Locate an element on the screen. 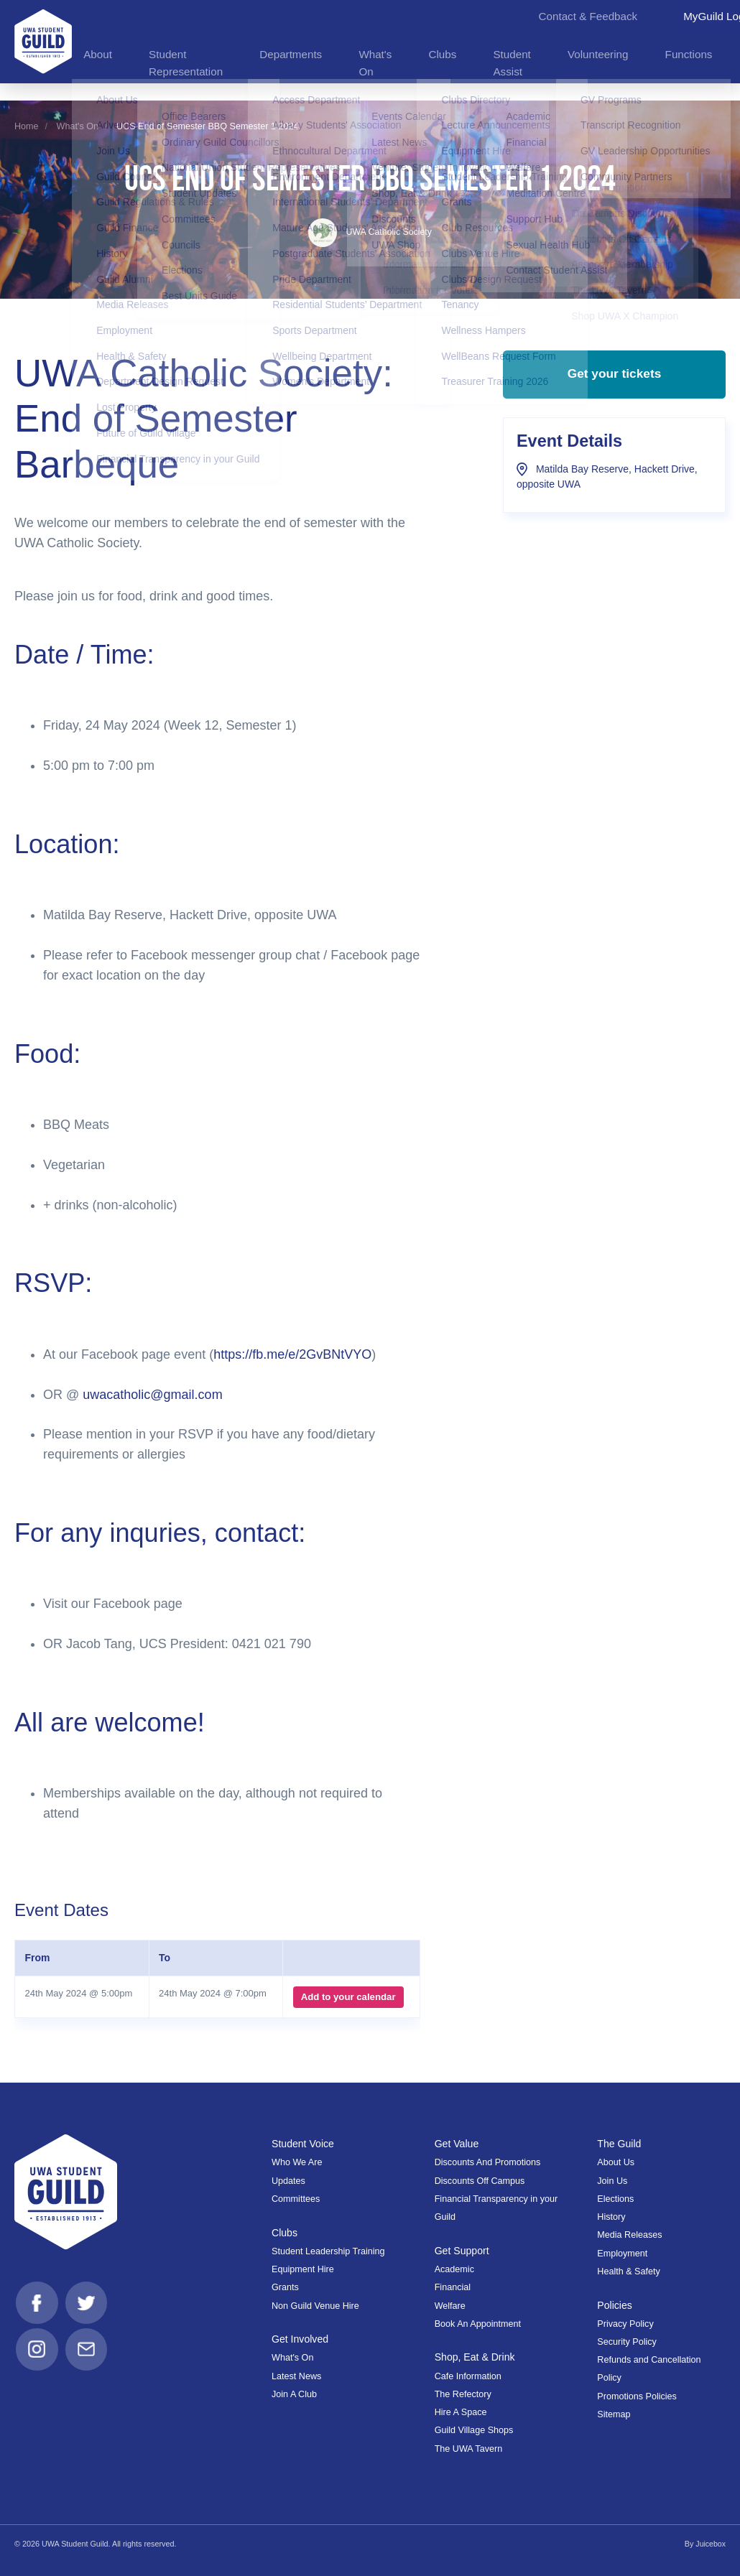 Image resolution: width=740 pixels, height=2576 pixels. Student Voice is located at coordinates (304, 2143).